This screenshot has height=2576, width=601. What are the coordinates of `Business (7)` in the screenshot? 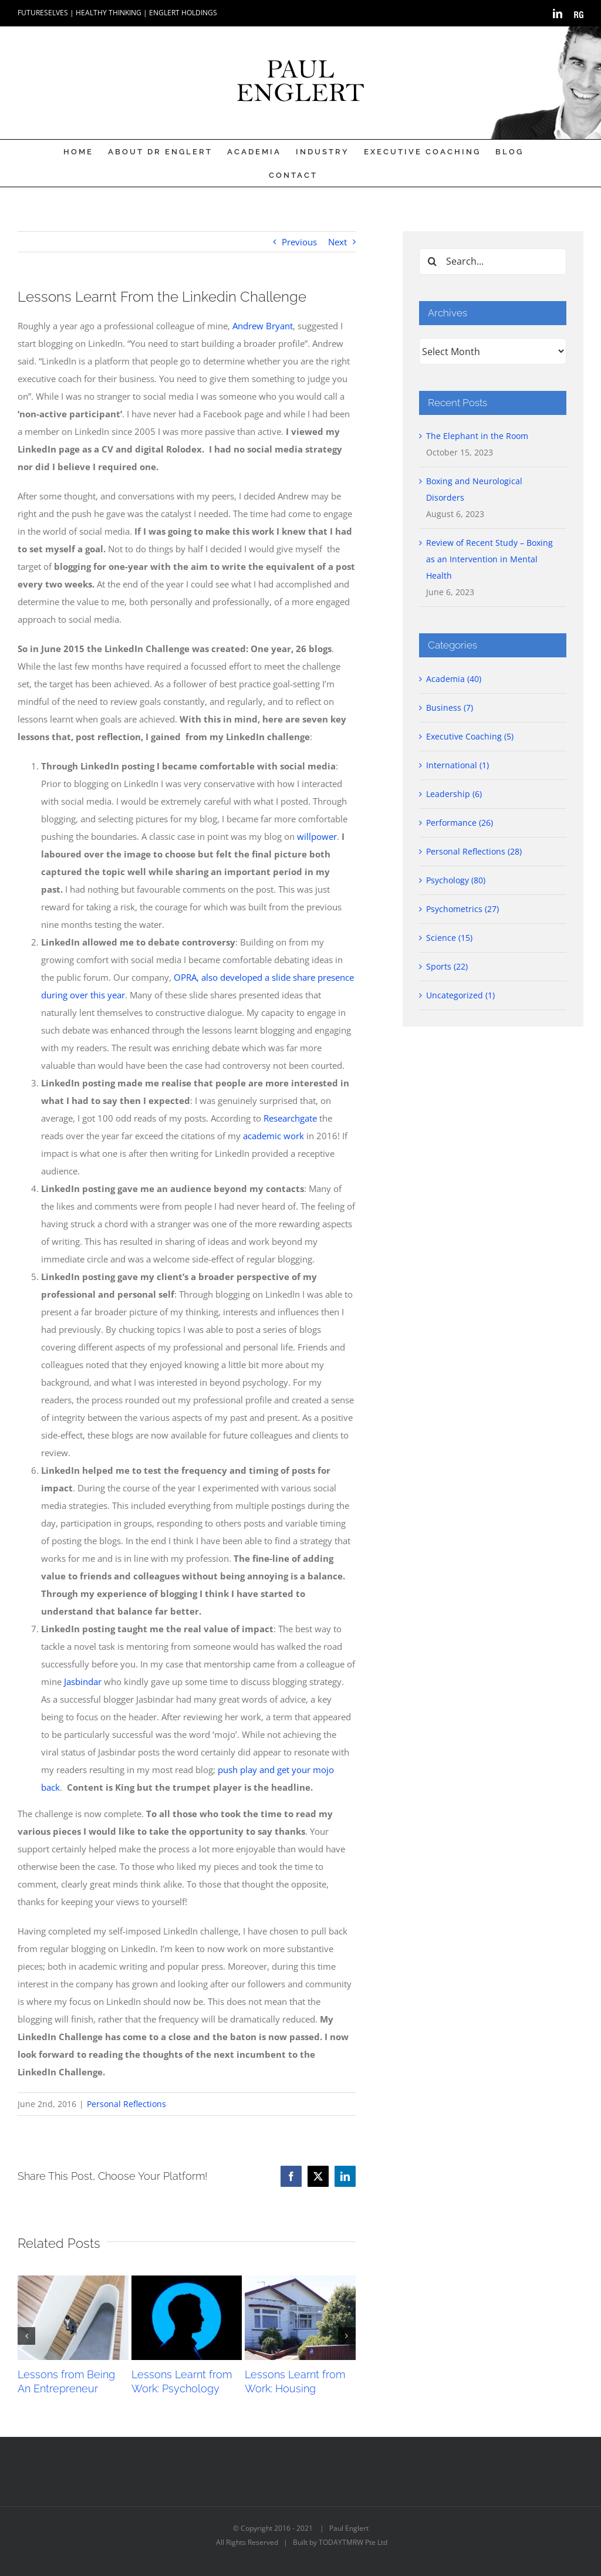 It's located at (449, 707).